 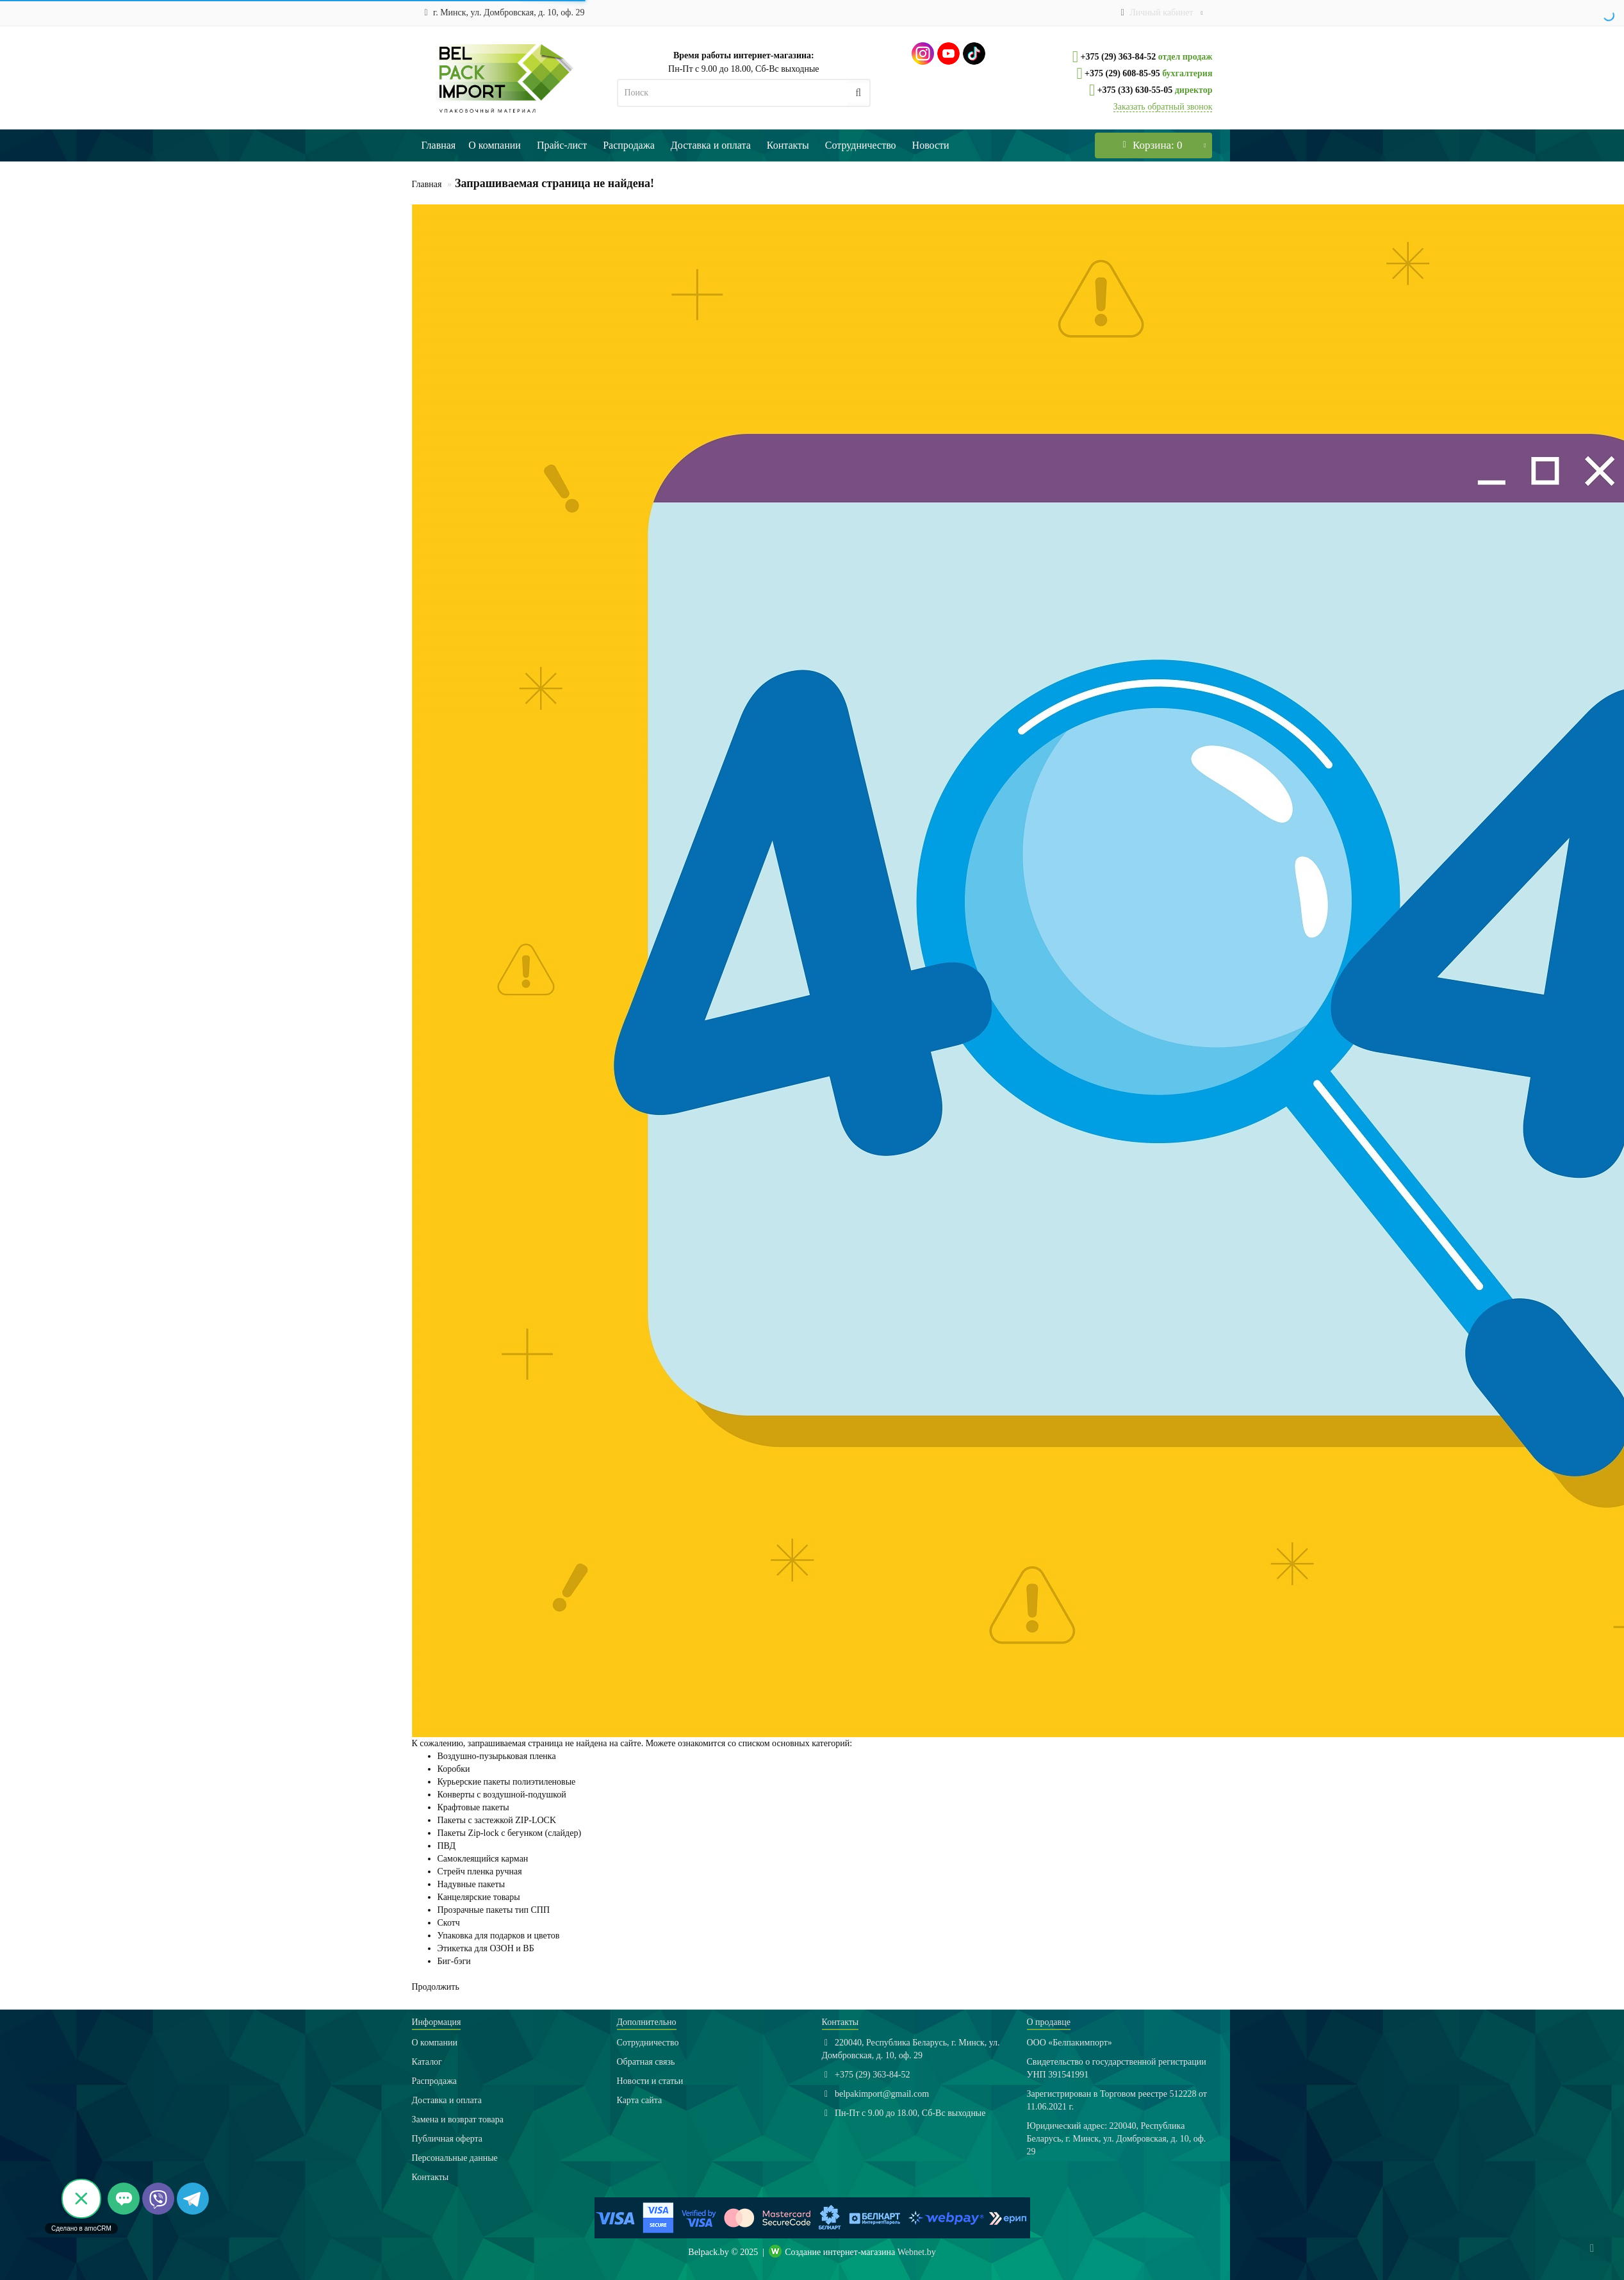 I want to click on Персональные данные, so click(x=455, y=2158).